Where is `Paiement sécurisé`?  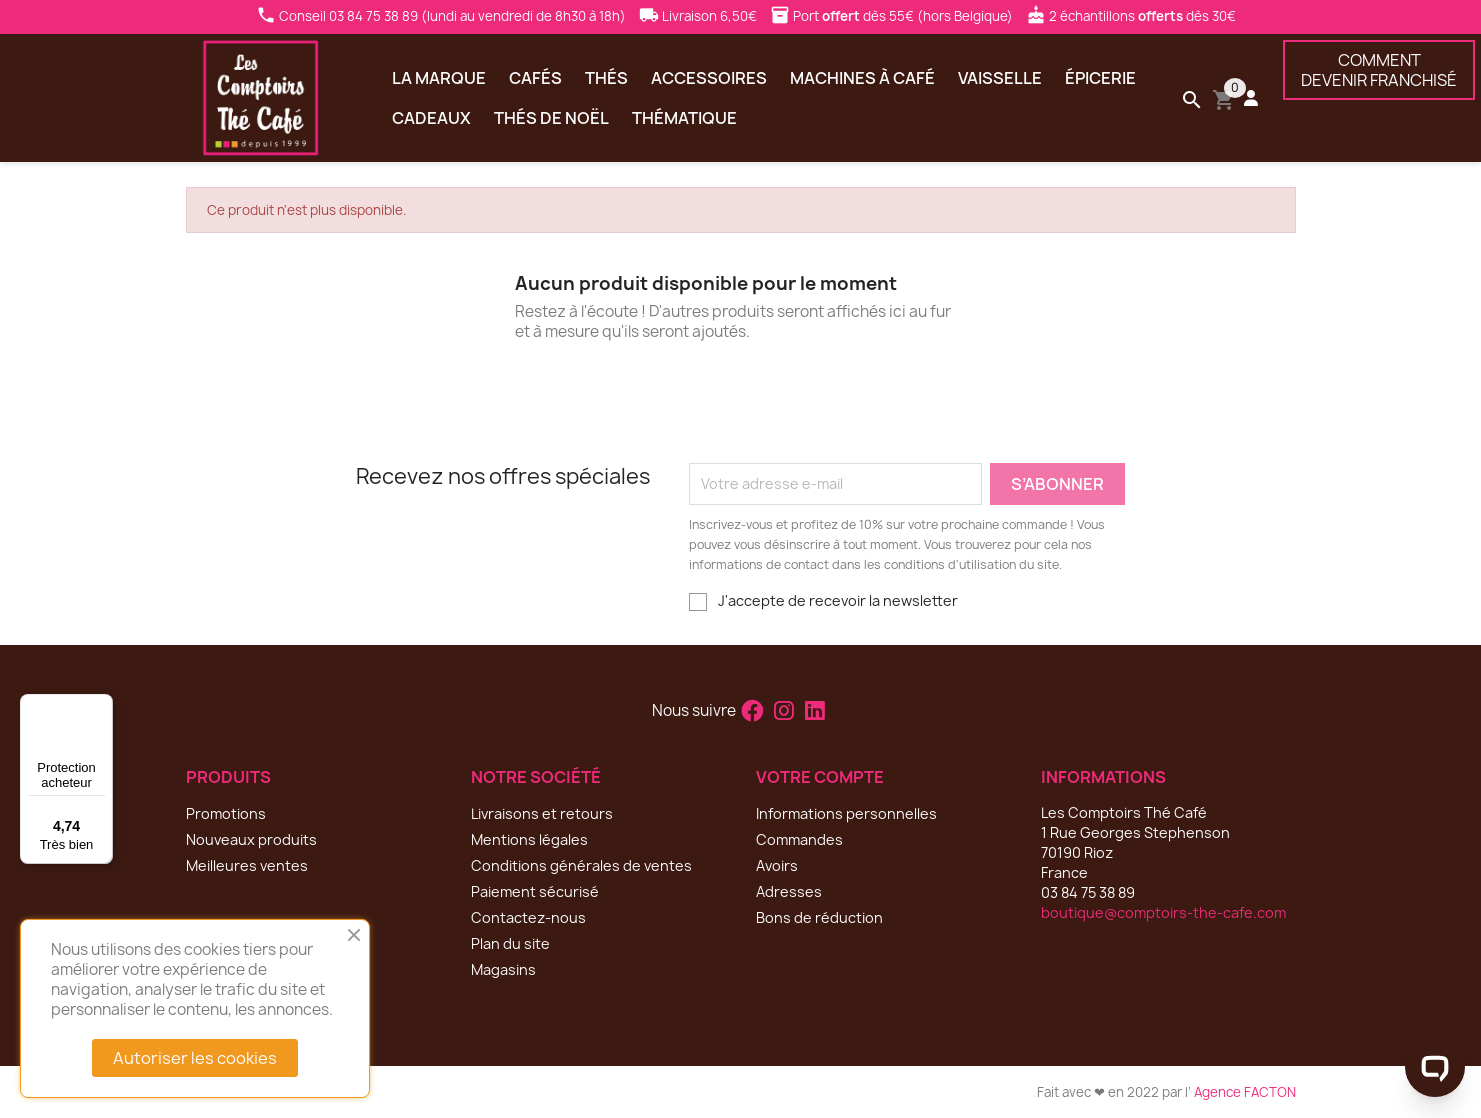
Paiement sécurisé is located at coordinates (535, 891).